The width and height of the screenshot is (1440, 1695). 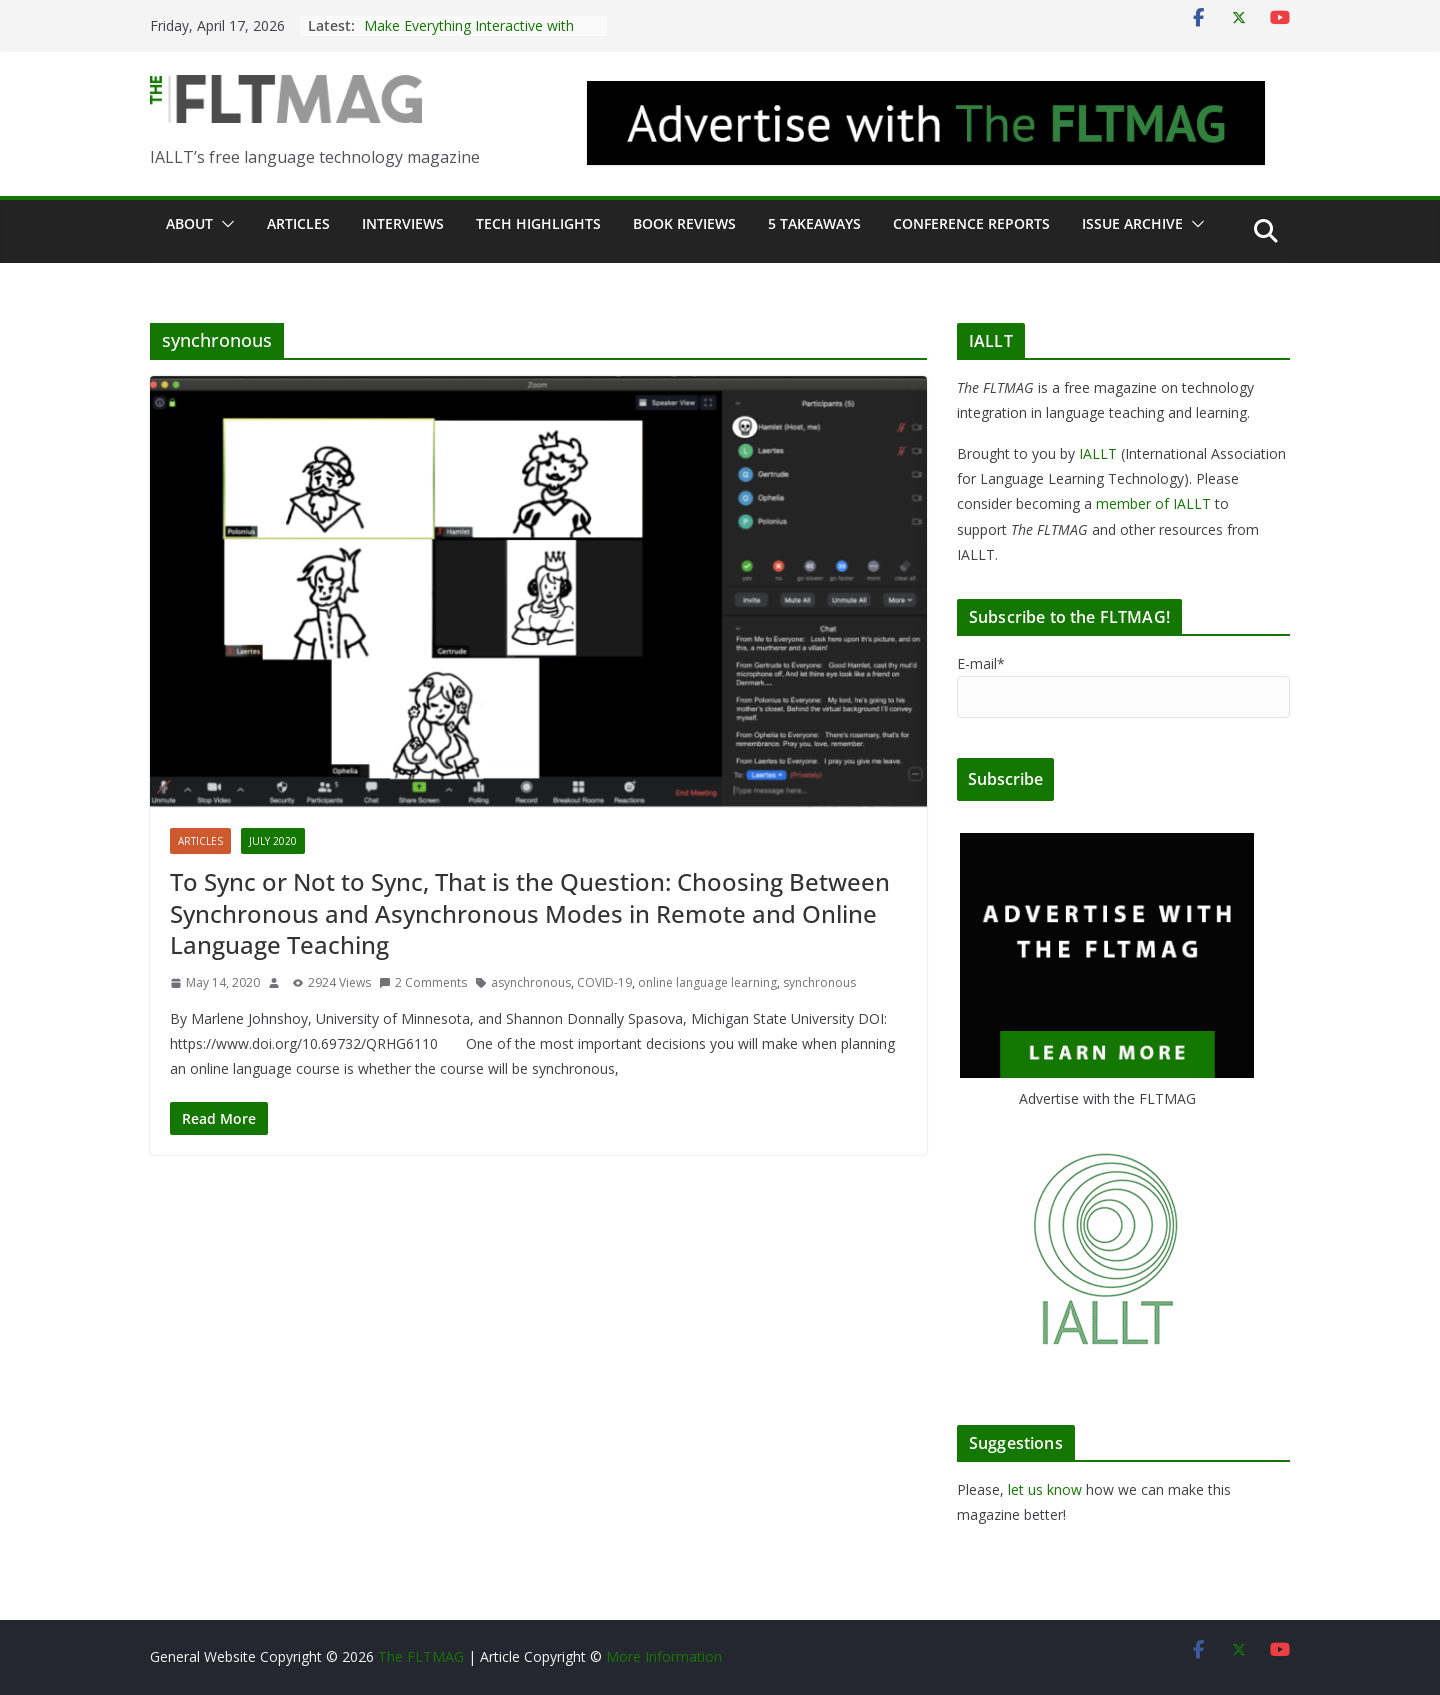 What do you see at coordinates (664, 1656) in the screenshot?
I see `More Information` at bounding box center [664, 1656].